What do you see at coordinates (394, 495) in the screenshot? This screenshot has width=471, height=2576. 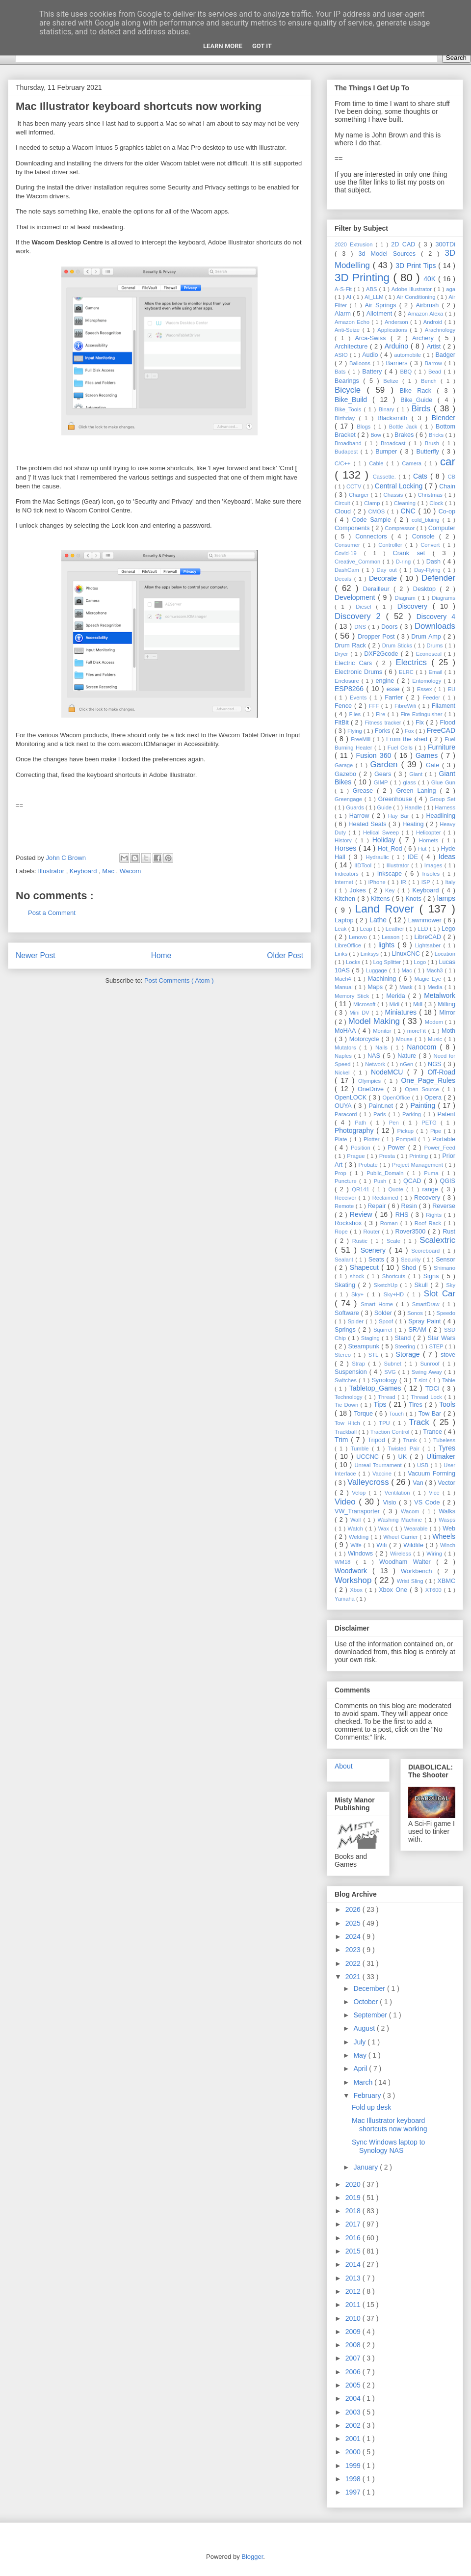 I see `Chassis` at bounding box center [394, 495].